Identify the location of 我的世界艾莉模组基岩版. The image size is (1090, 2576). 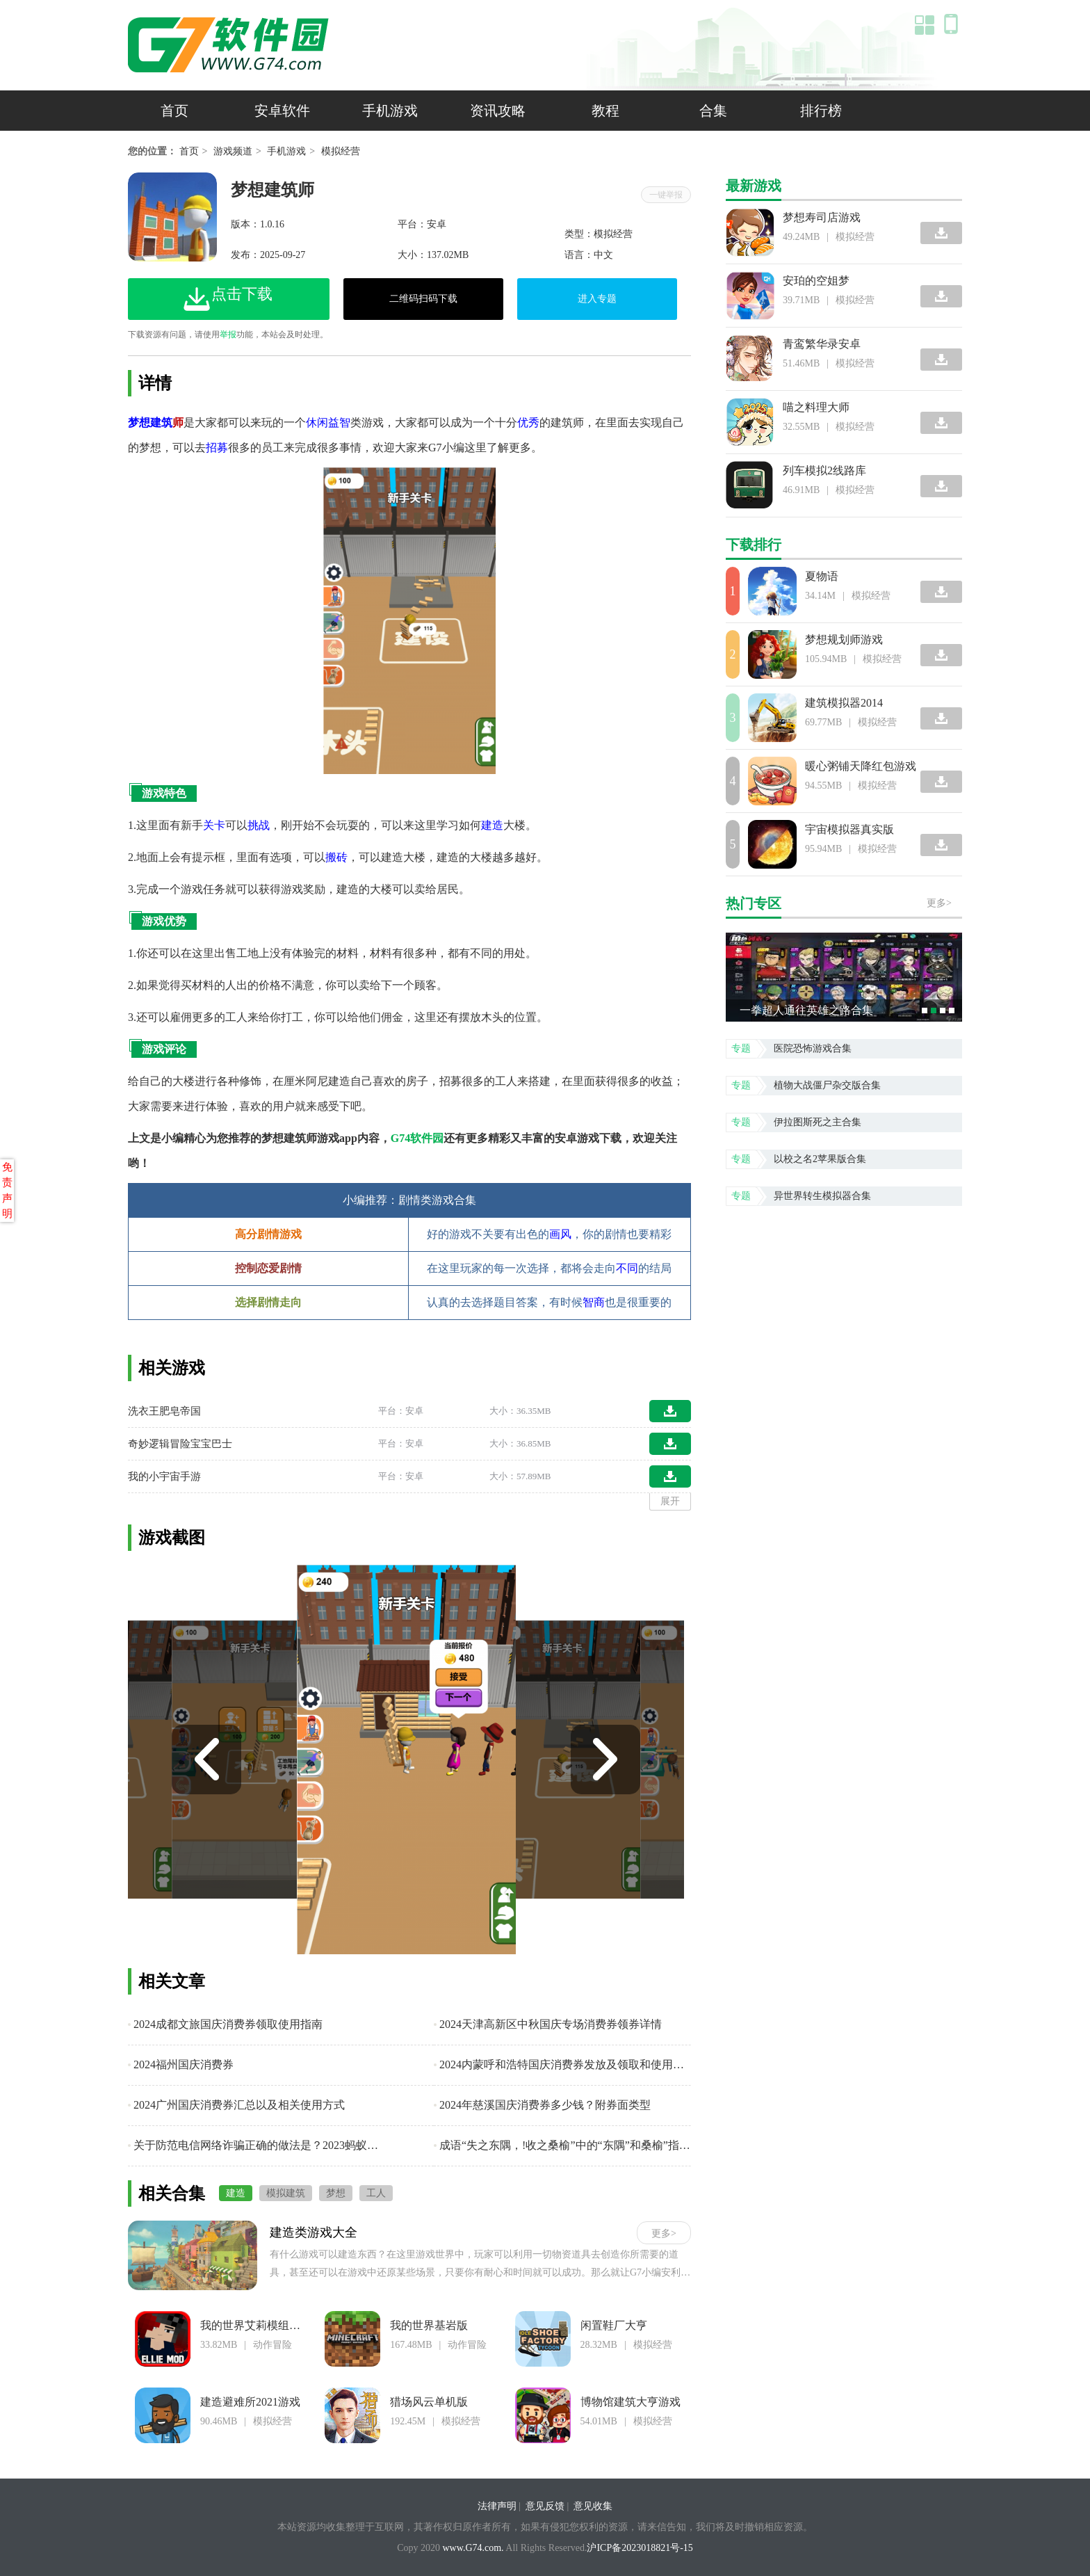
(261, 2325).